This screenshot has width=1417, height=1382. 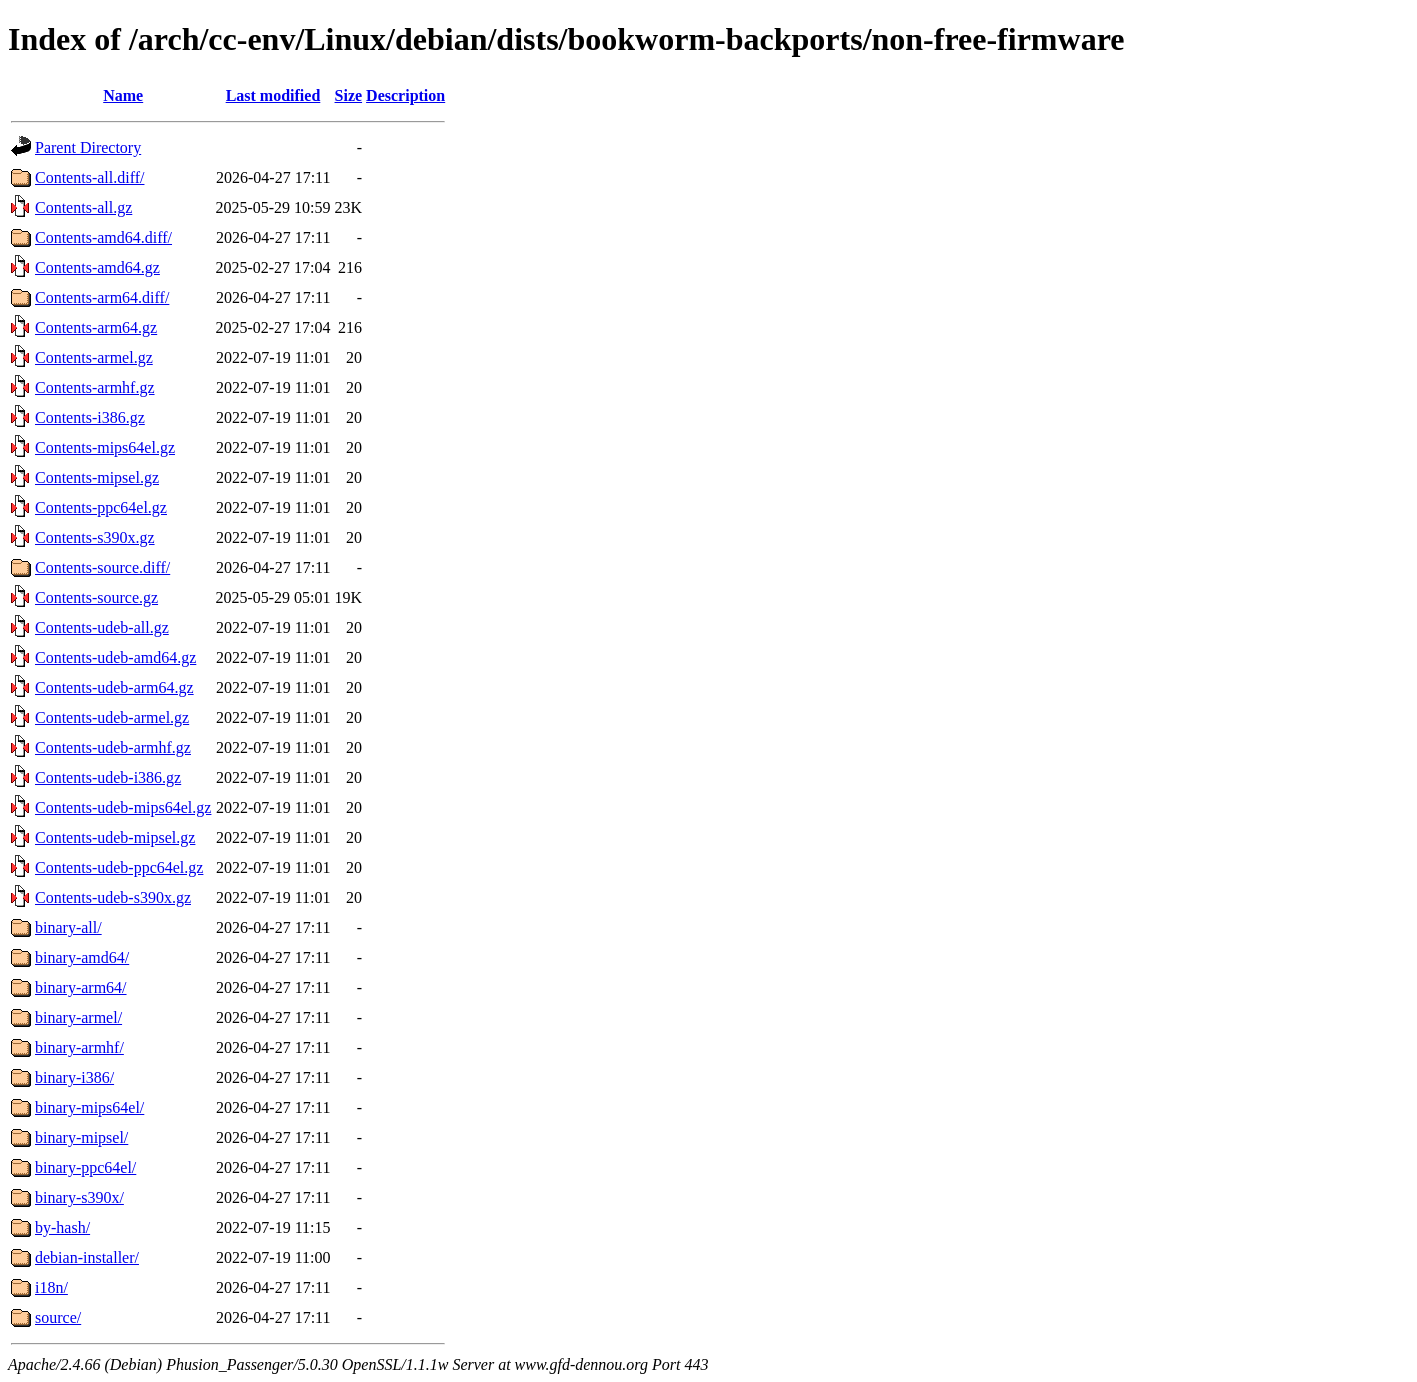 What do you see at coordinates (85, 1167) in the screenshot?
I see `binary-ppc64el/` at bounding box center [85, 1167].